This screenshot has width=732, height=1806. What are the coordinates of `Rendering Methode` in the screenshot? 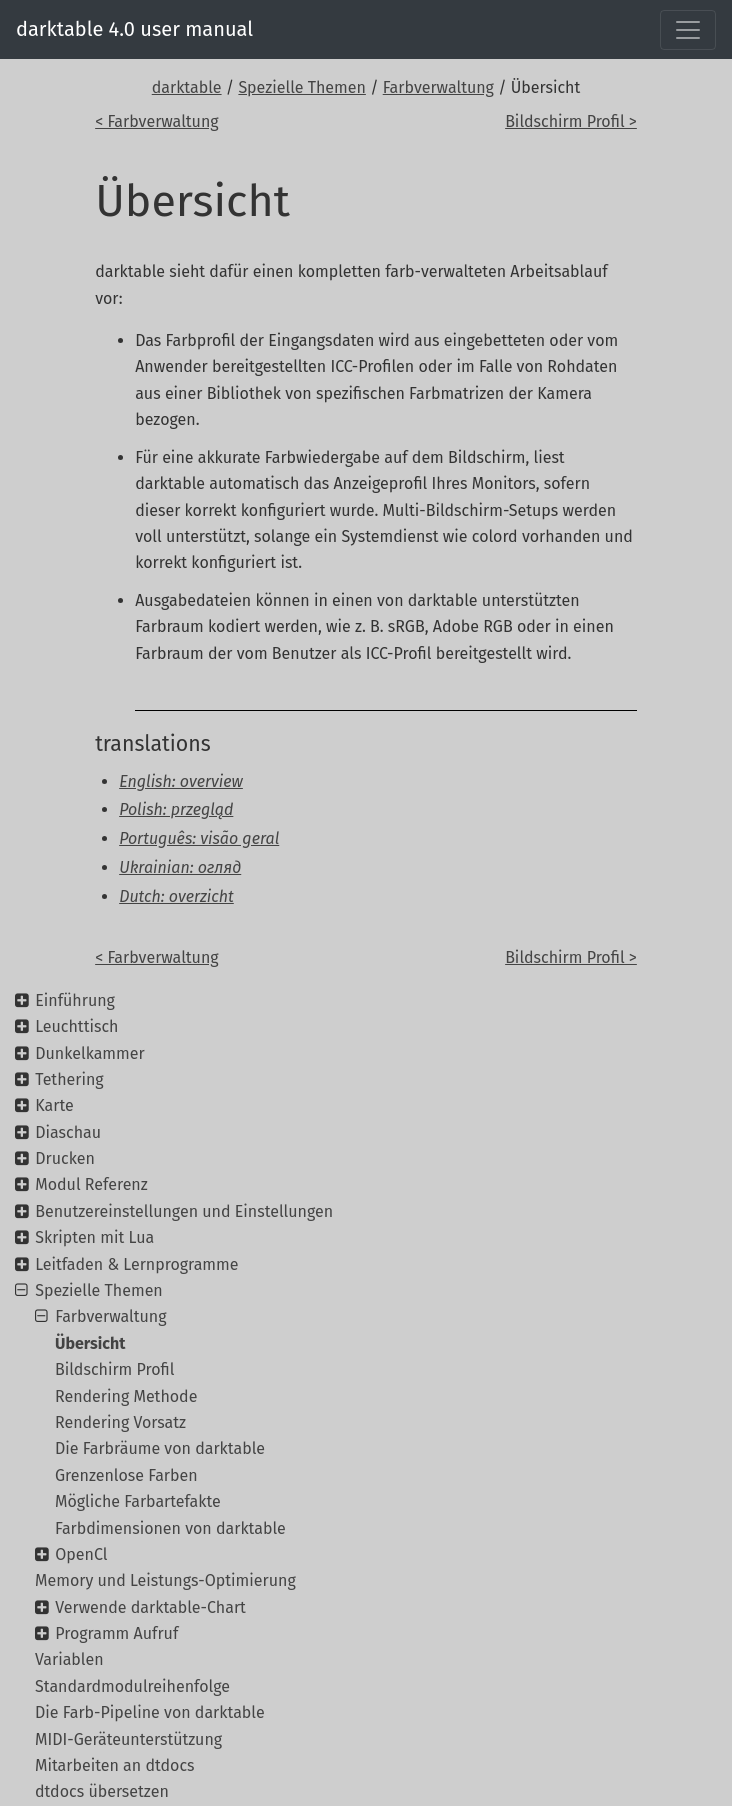 It's located at (126, 1396).